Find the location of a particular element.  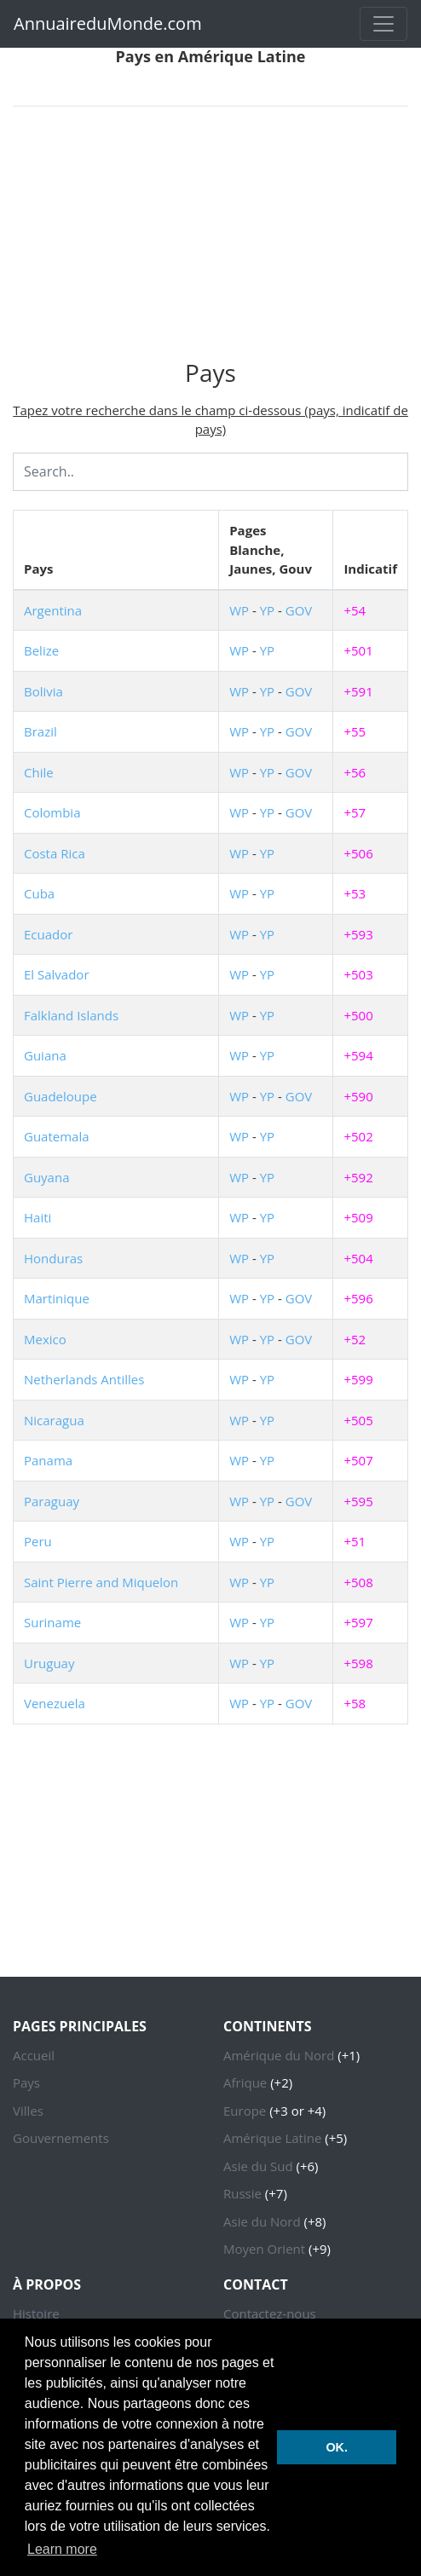

Guiana is located at coordinates (45, 1055).